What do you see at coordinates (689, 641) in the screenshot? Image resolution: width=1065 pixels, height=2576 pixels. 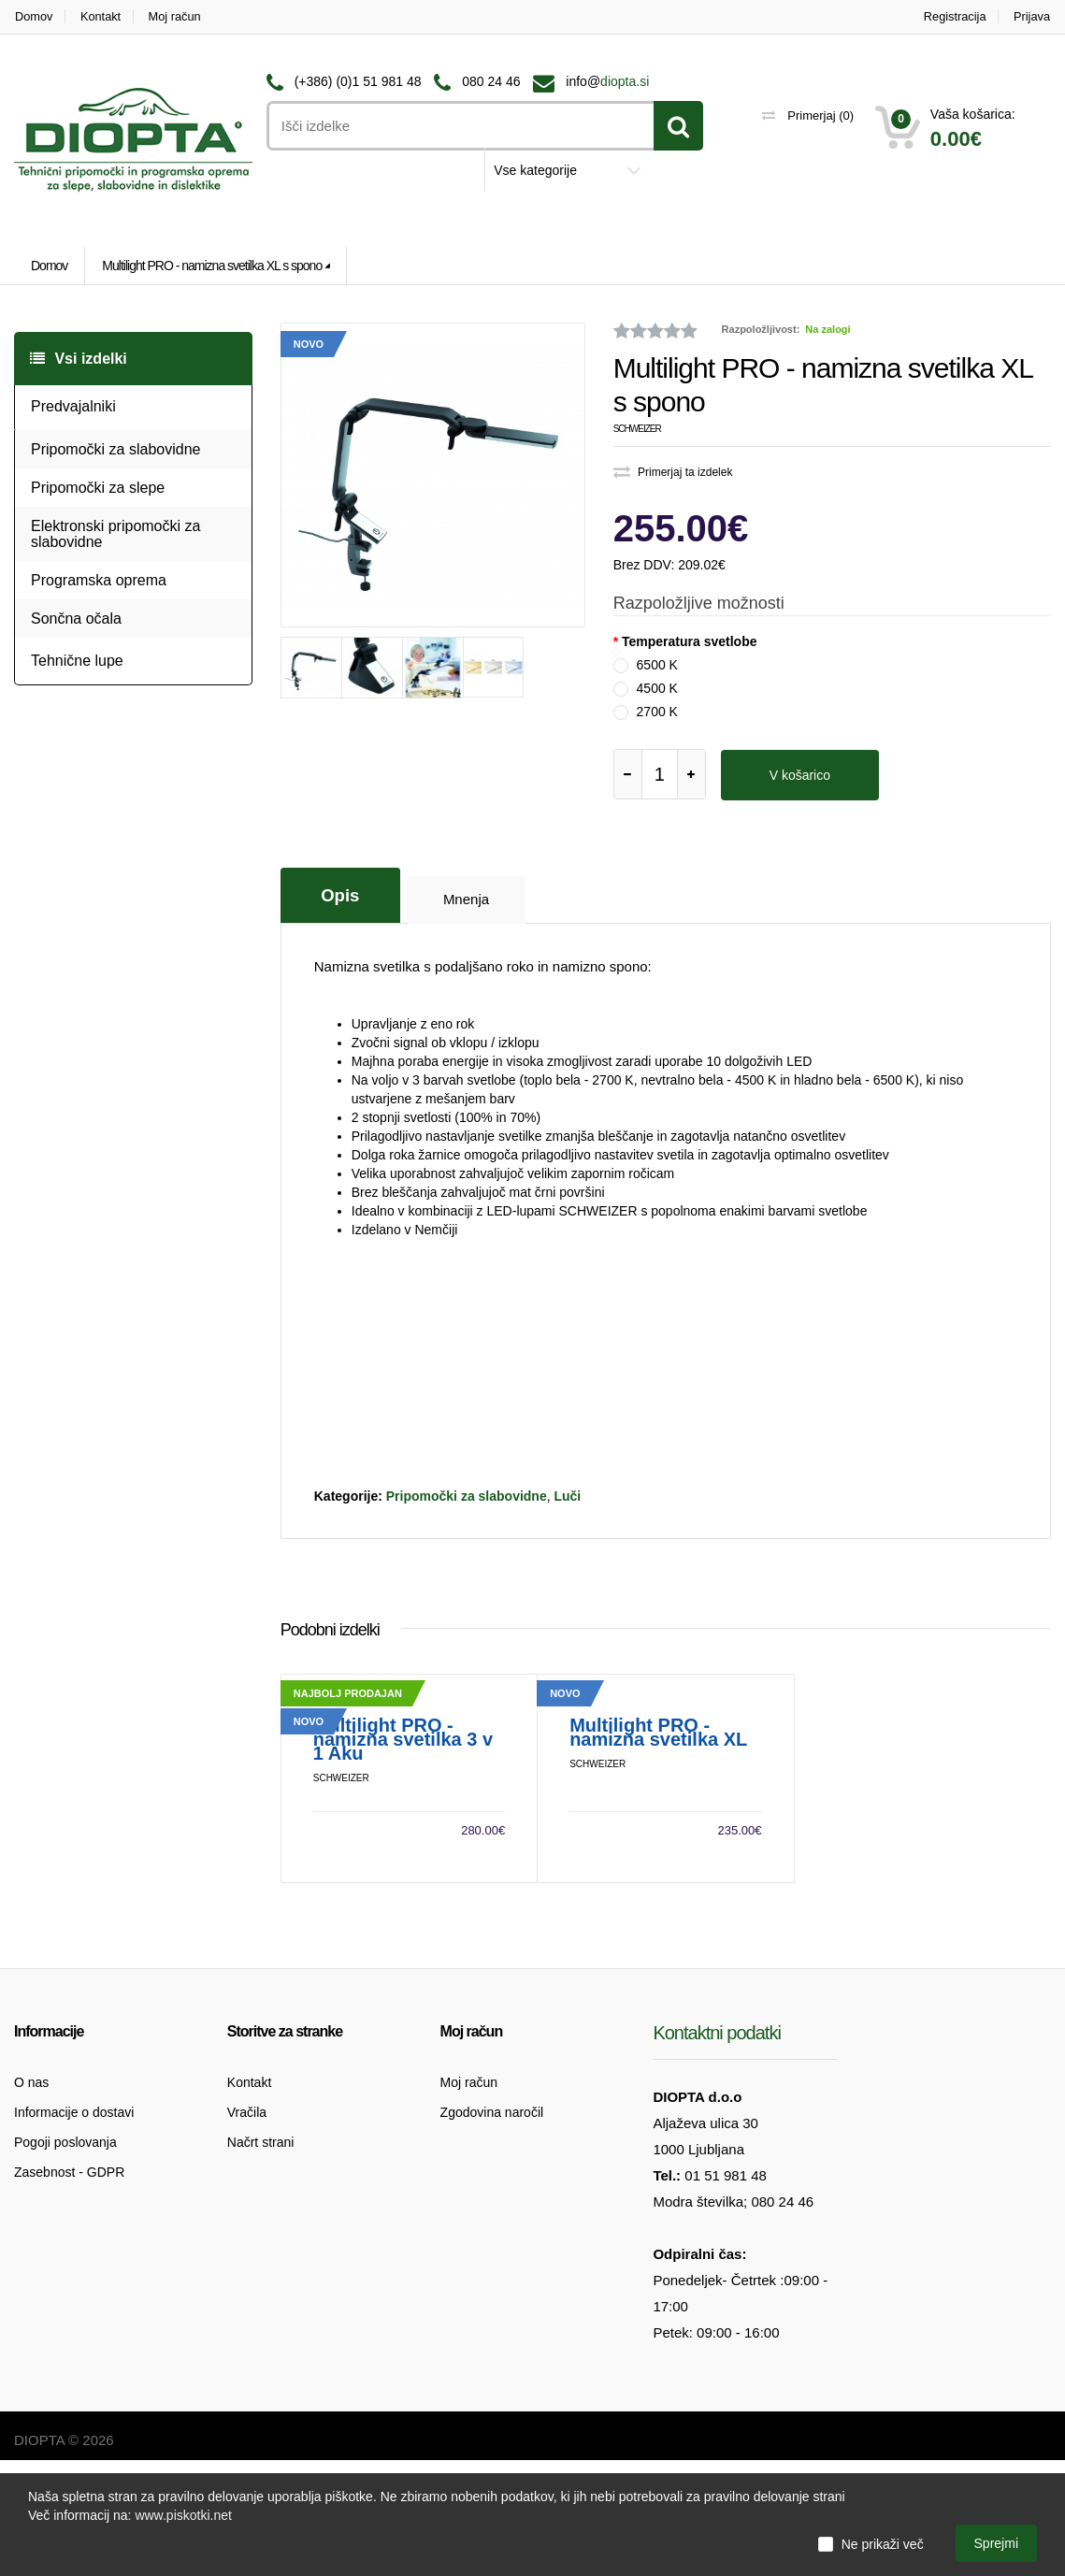 I see `Temperatura svetlobe` at bounding box center [689, 641].